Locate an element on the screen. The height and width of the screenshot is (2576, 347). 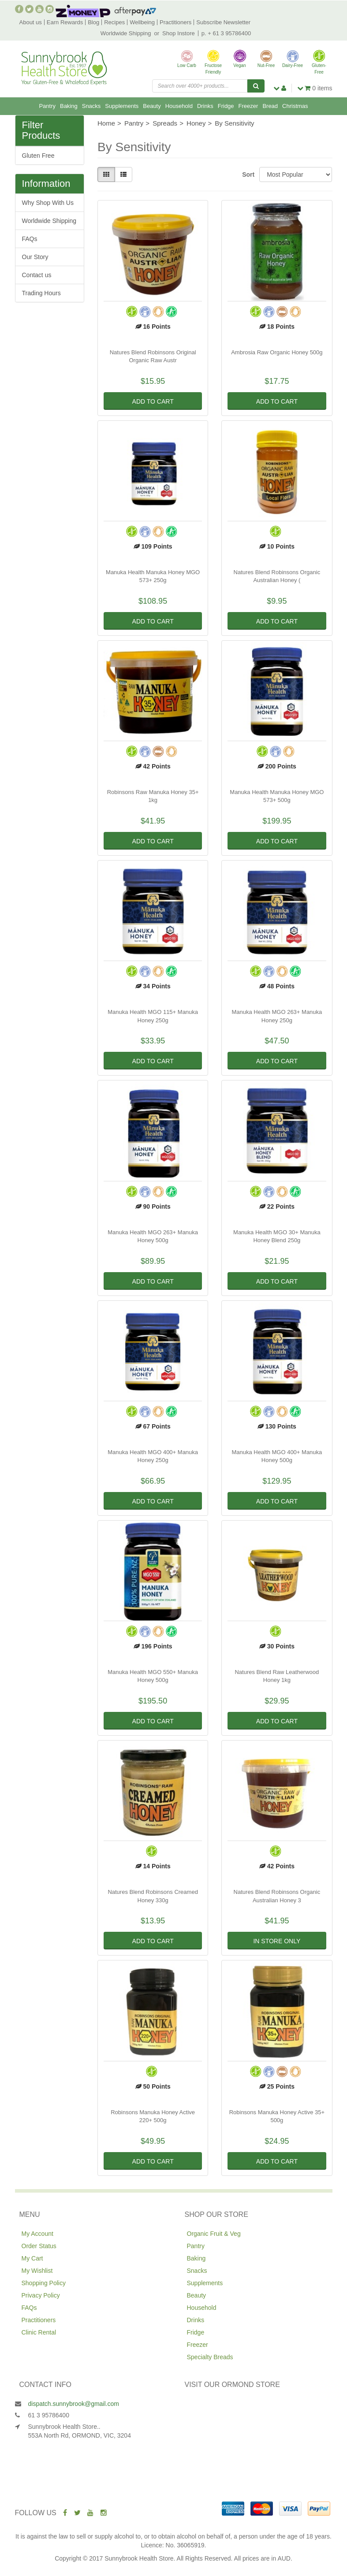
Ambrosia Raw Organic Honey 500g is located at coordinates (276, 352).